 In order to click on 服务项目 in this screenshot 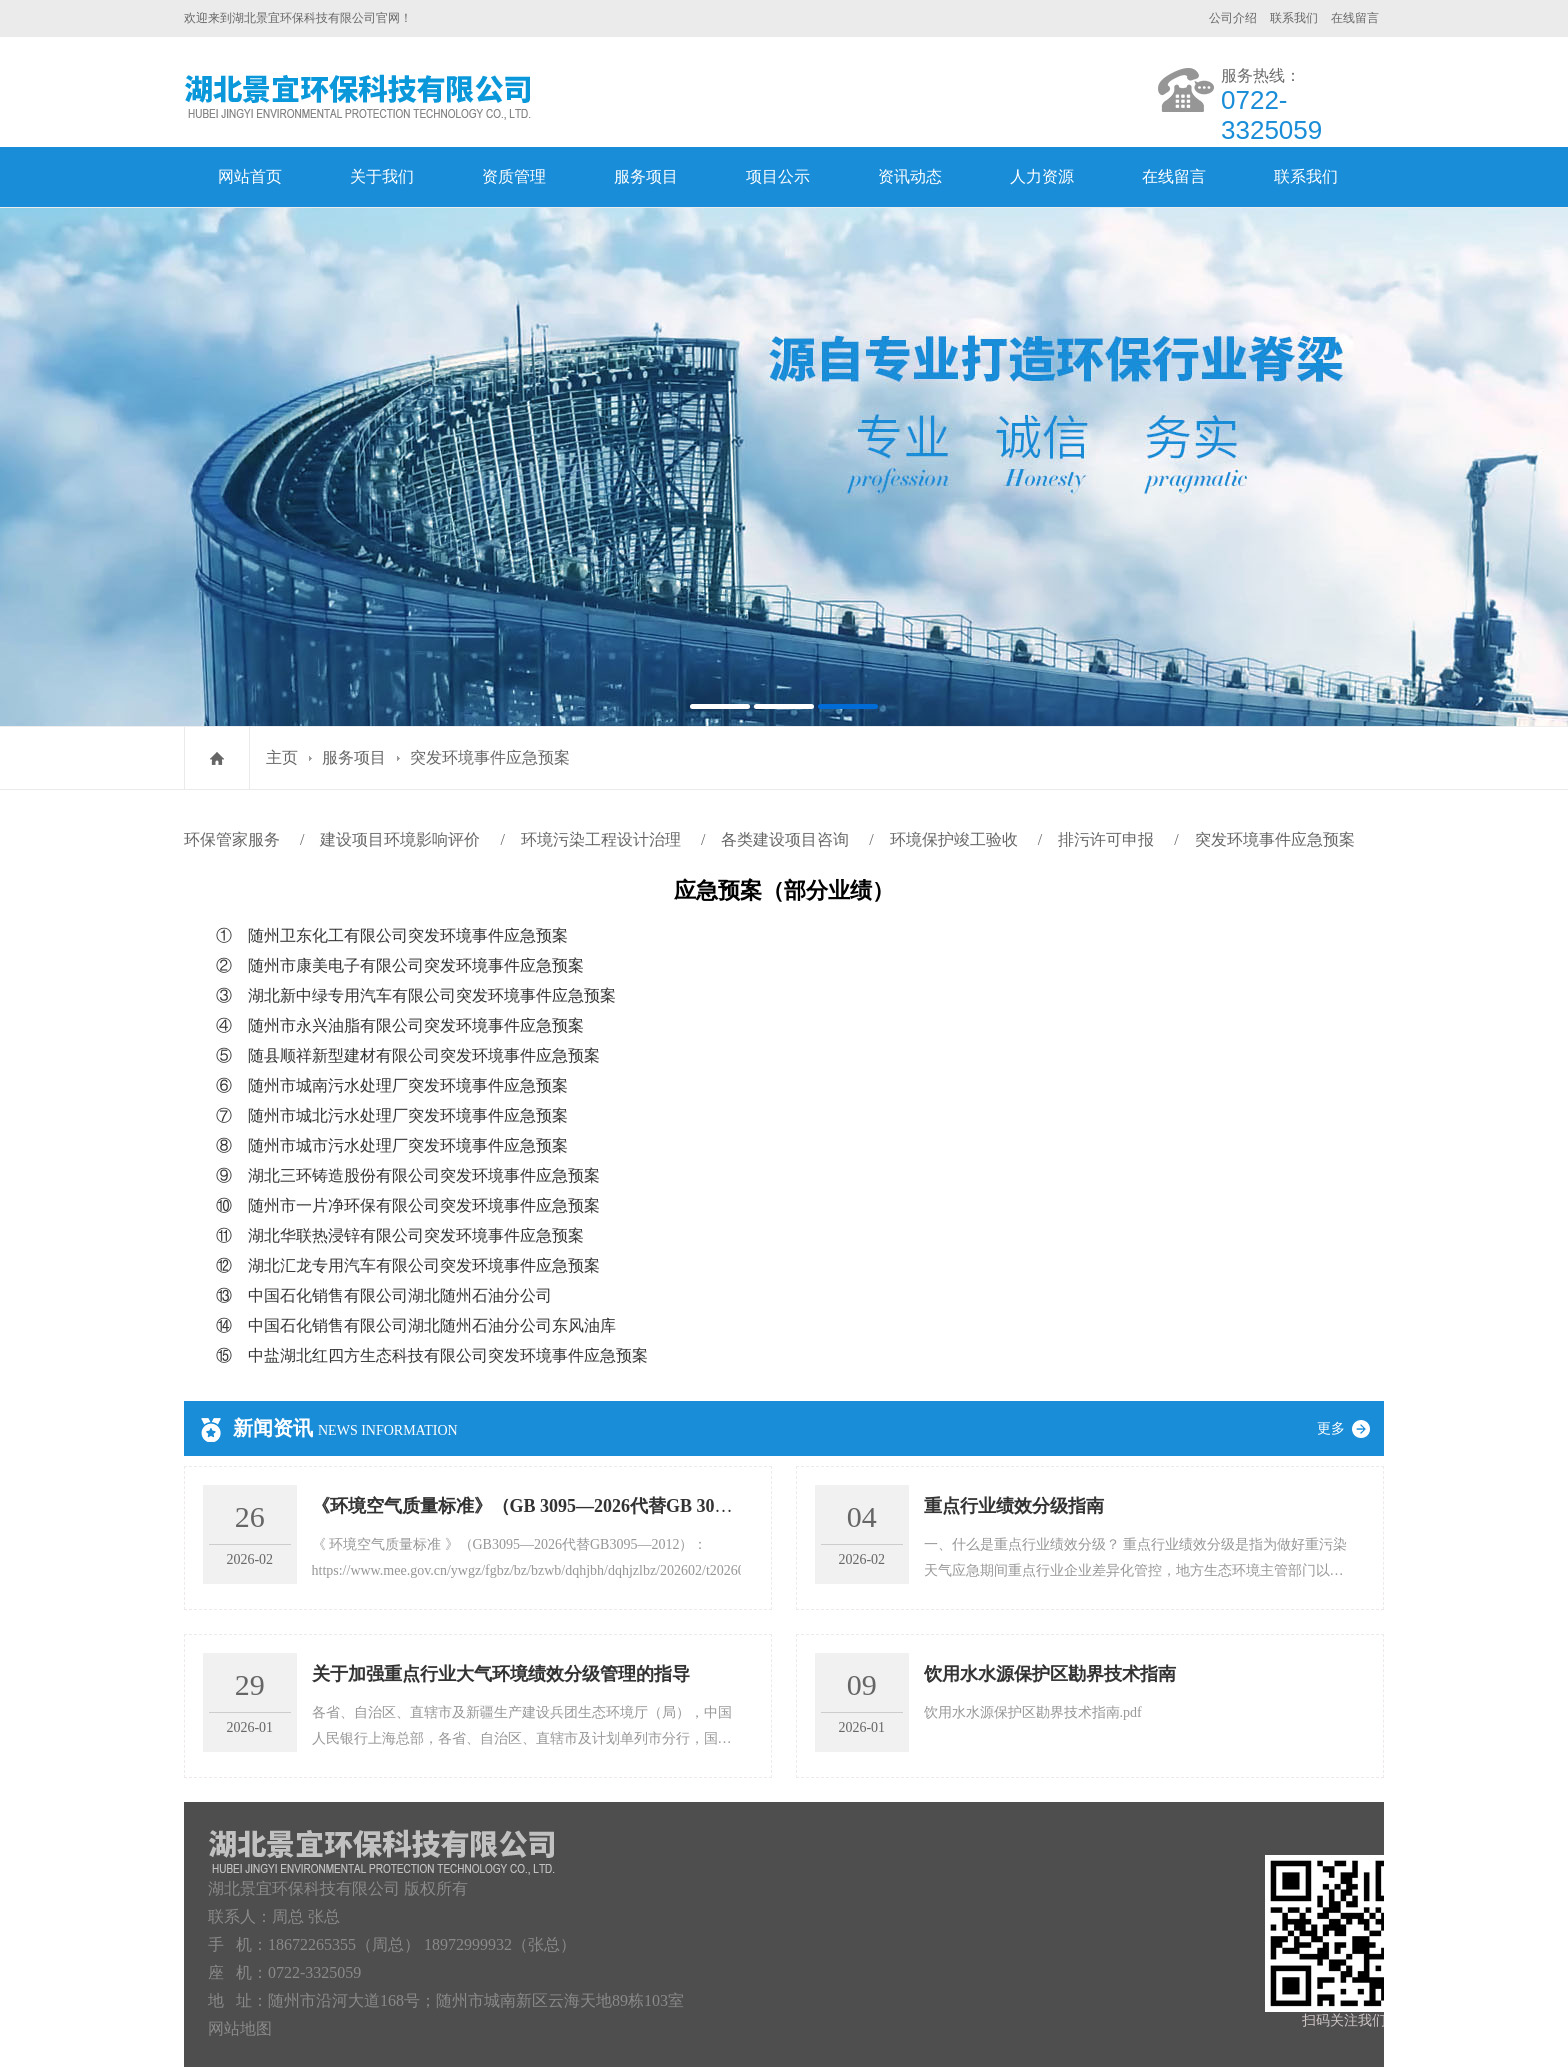, I will do `click(646, 176)`.